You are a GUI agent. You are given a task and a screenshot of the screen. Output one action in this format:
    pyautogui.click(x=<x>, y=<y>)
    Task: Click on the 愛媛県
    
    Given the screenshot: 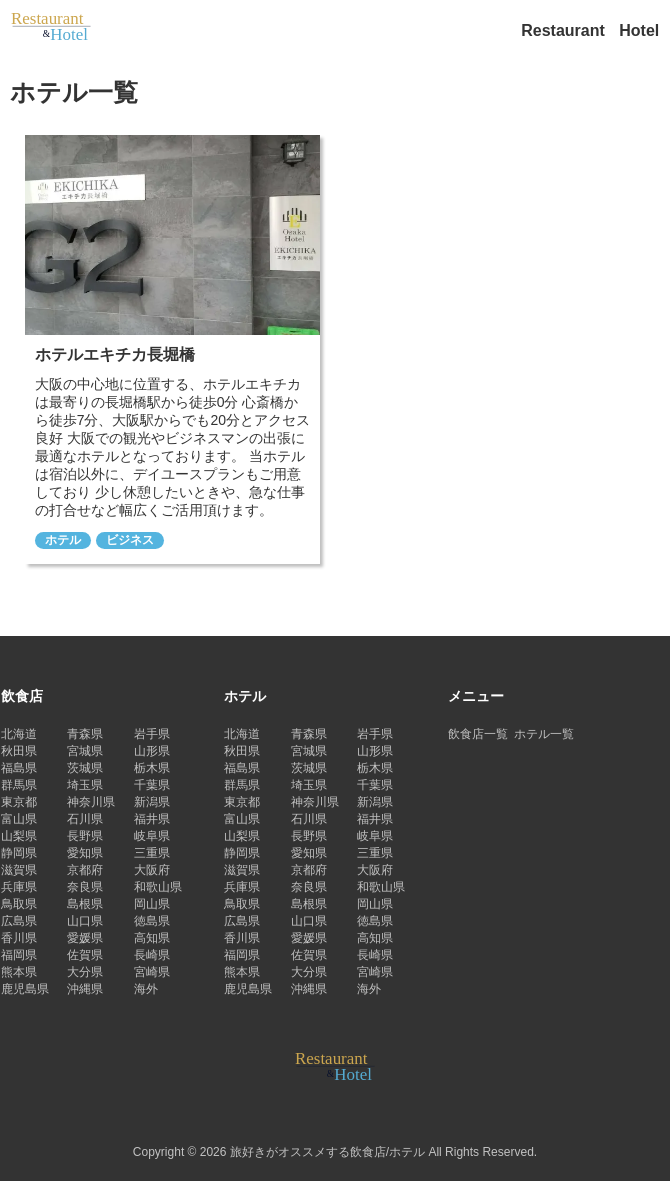 What is the action you would take?
    pyautogui.click(x=85, y=938)
    